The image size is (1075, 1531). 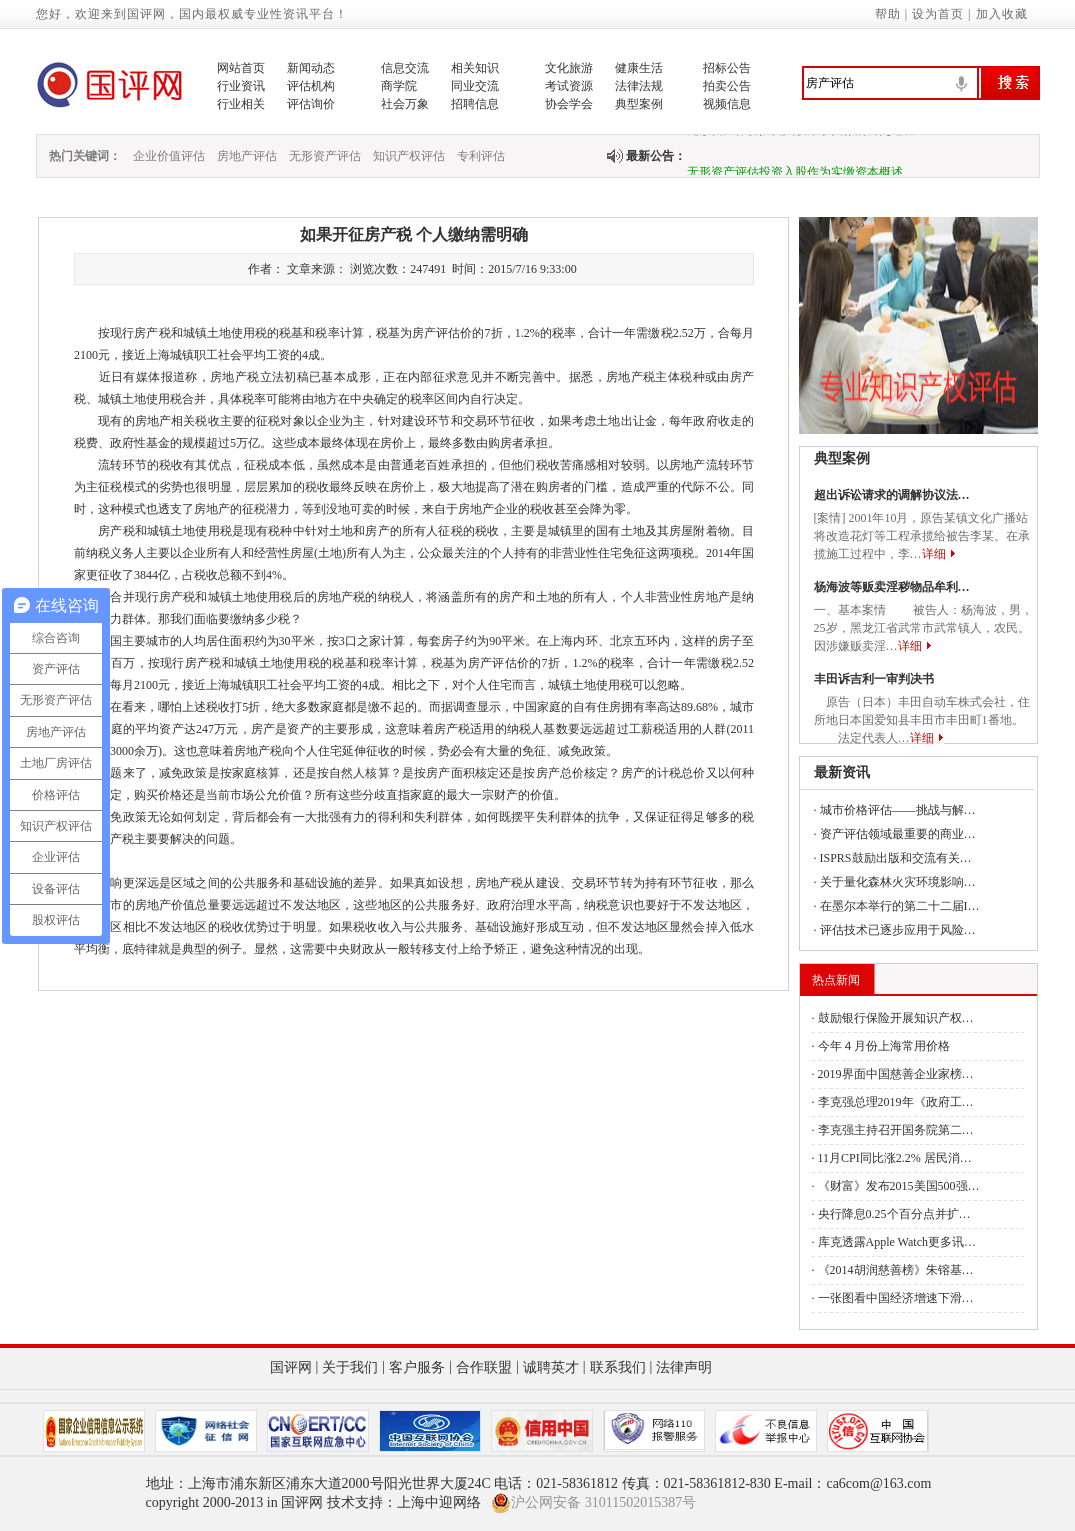 I want to click on 无形资产评估, so click(x=325, y=156).